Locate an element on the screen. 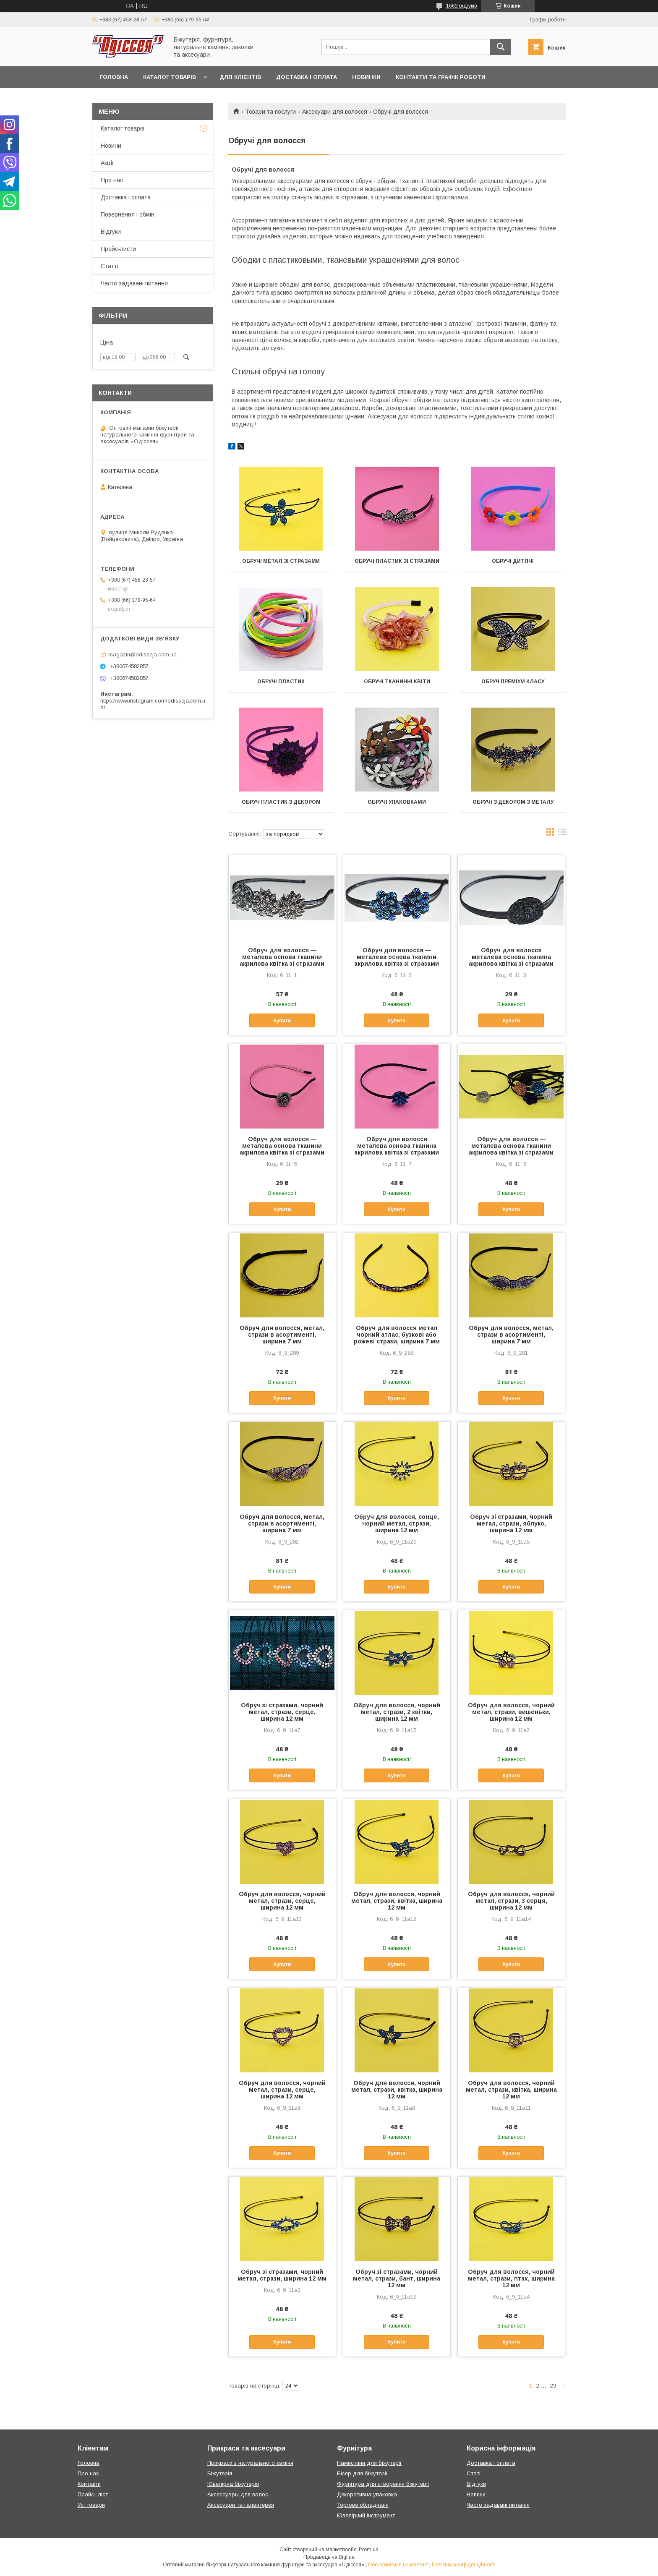  Обручі пластик is located at coordinates (281, 681).